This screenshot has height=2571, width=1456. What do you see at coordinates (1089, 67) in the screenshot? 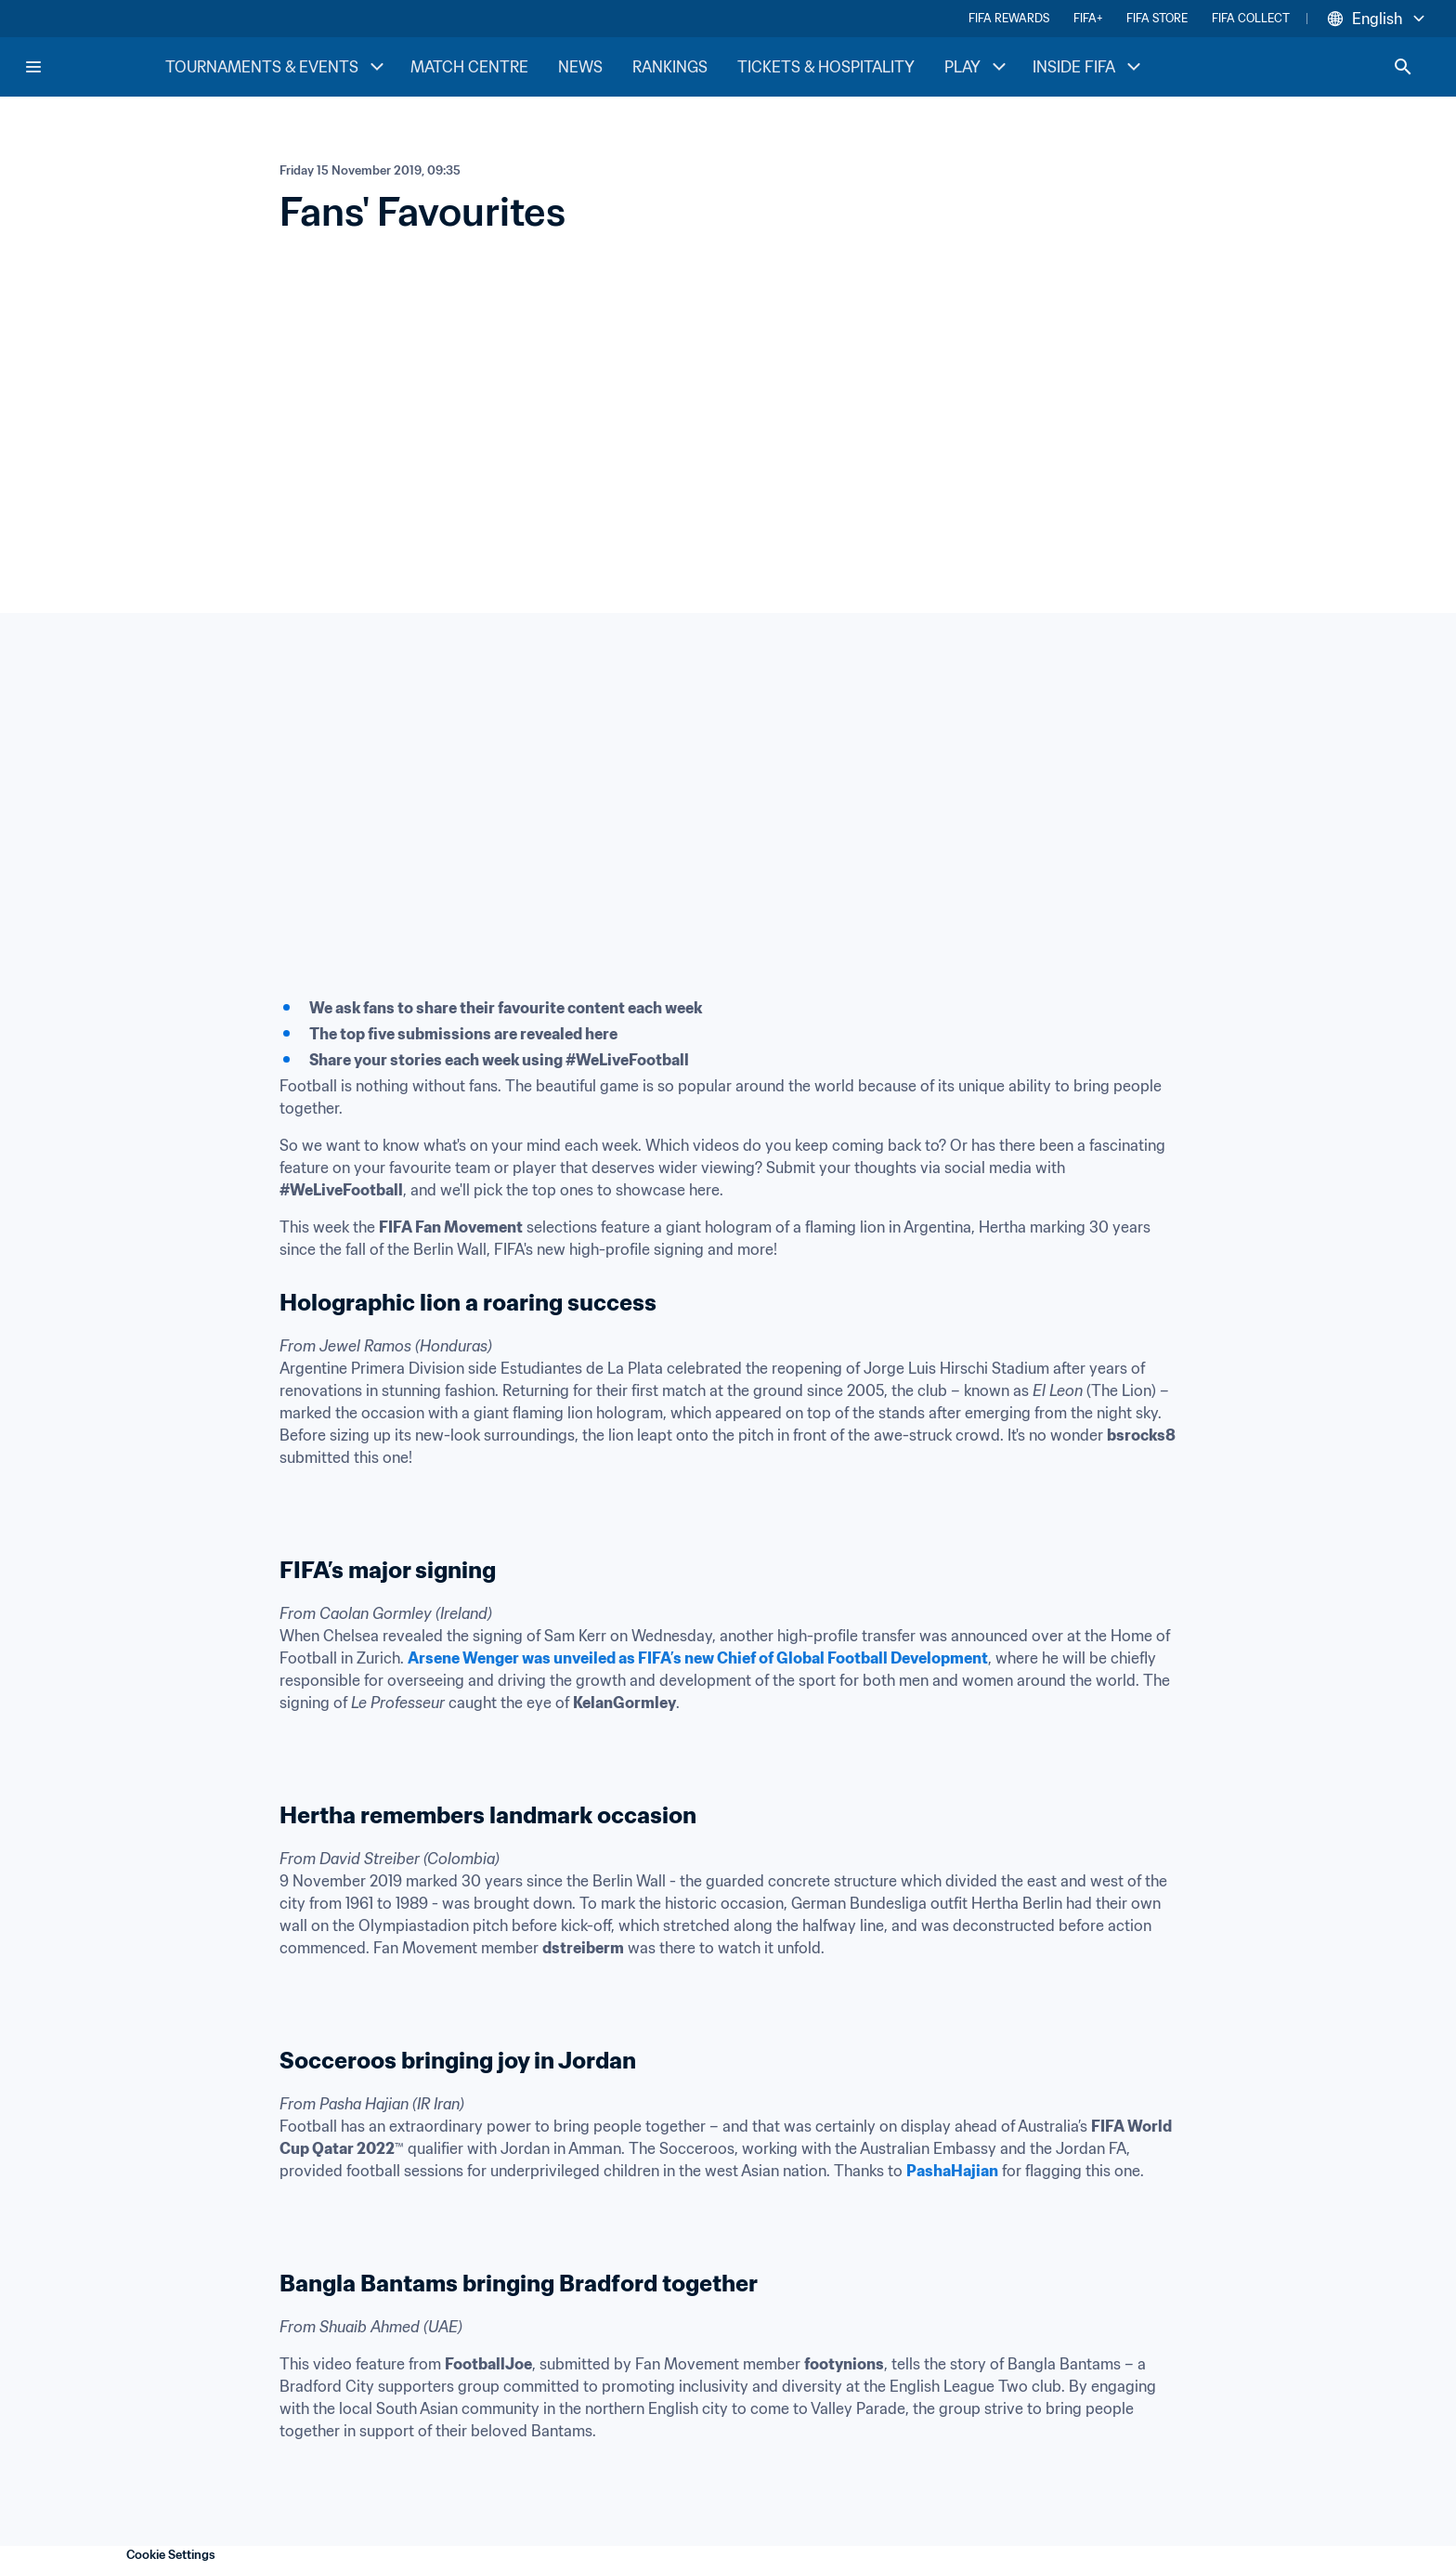
I see `INSIDE FIFA [INSIDE FIFA menu]` at bounding box center [1089, 67].